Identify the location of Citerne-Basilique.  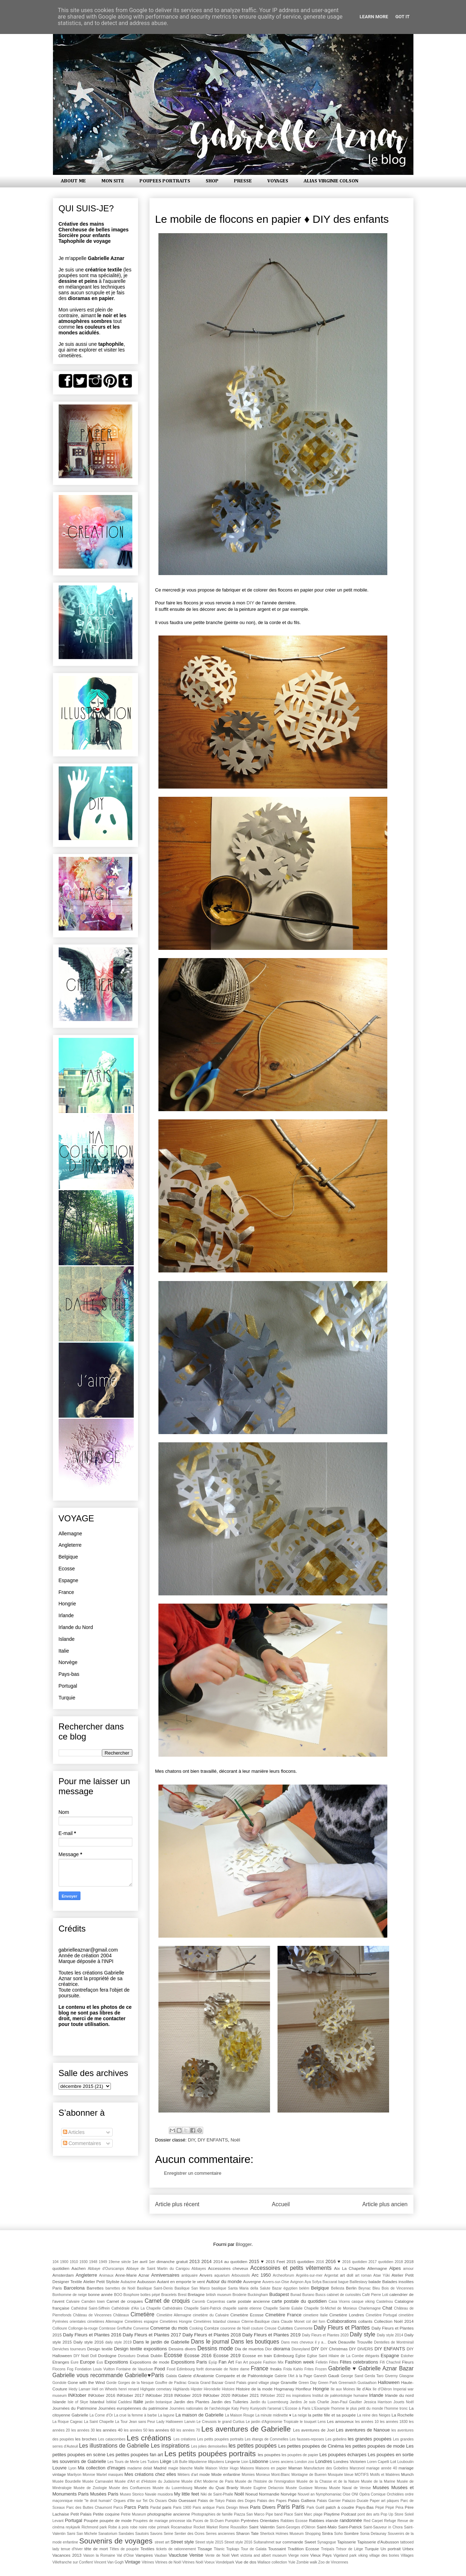
(255, 2322).